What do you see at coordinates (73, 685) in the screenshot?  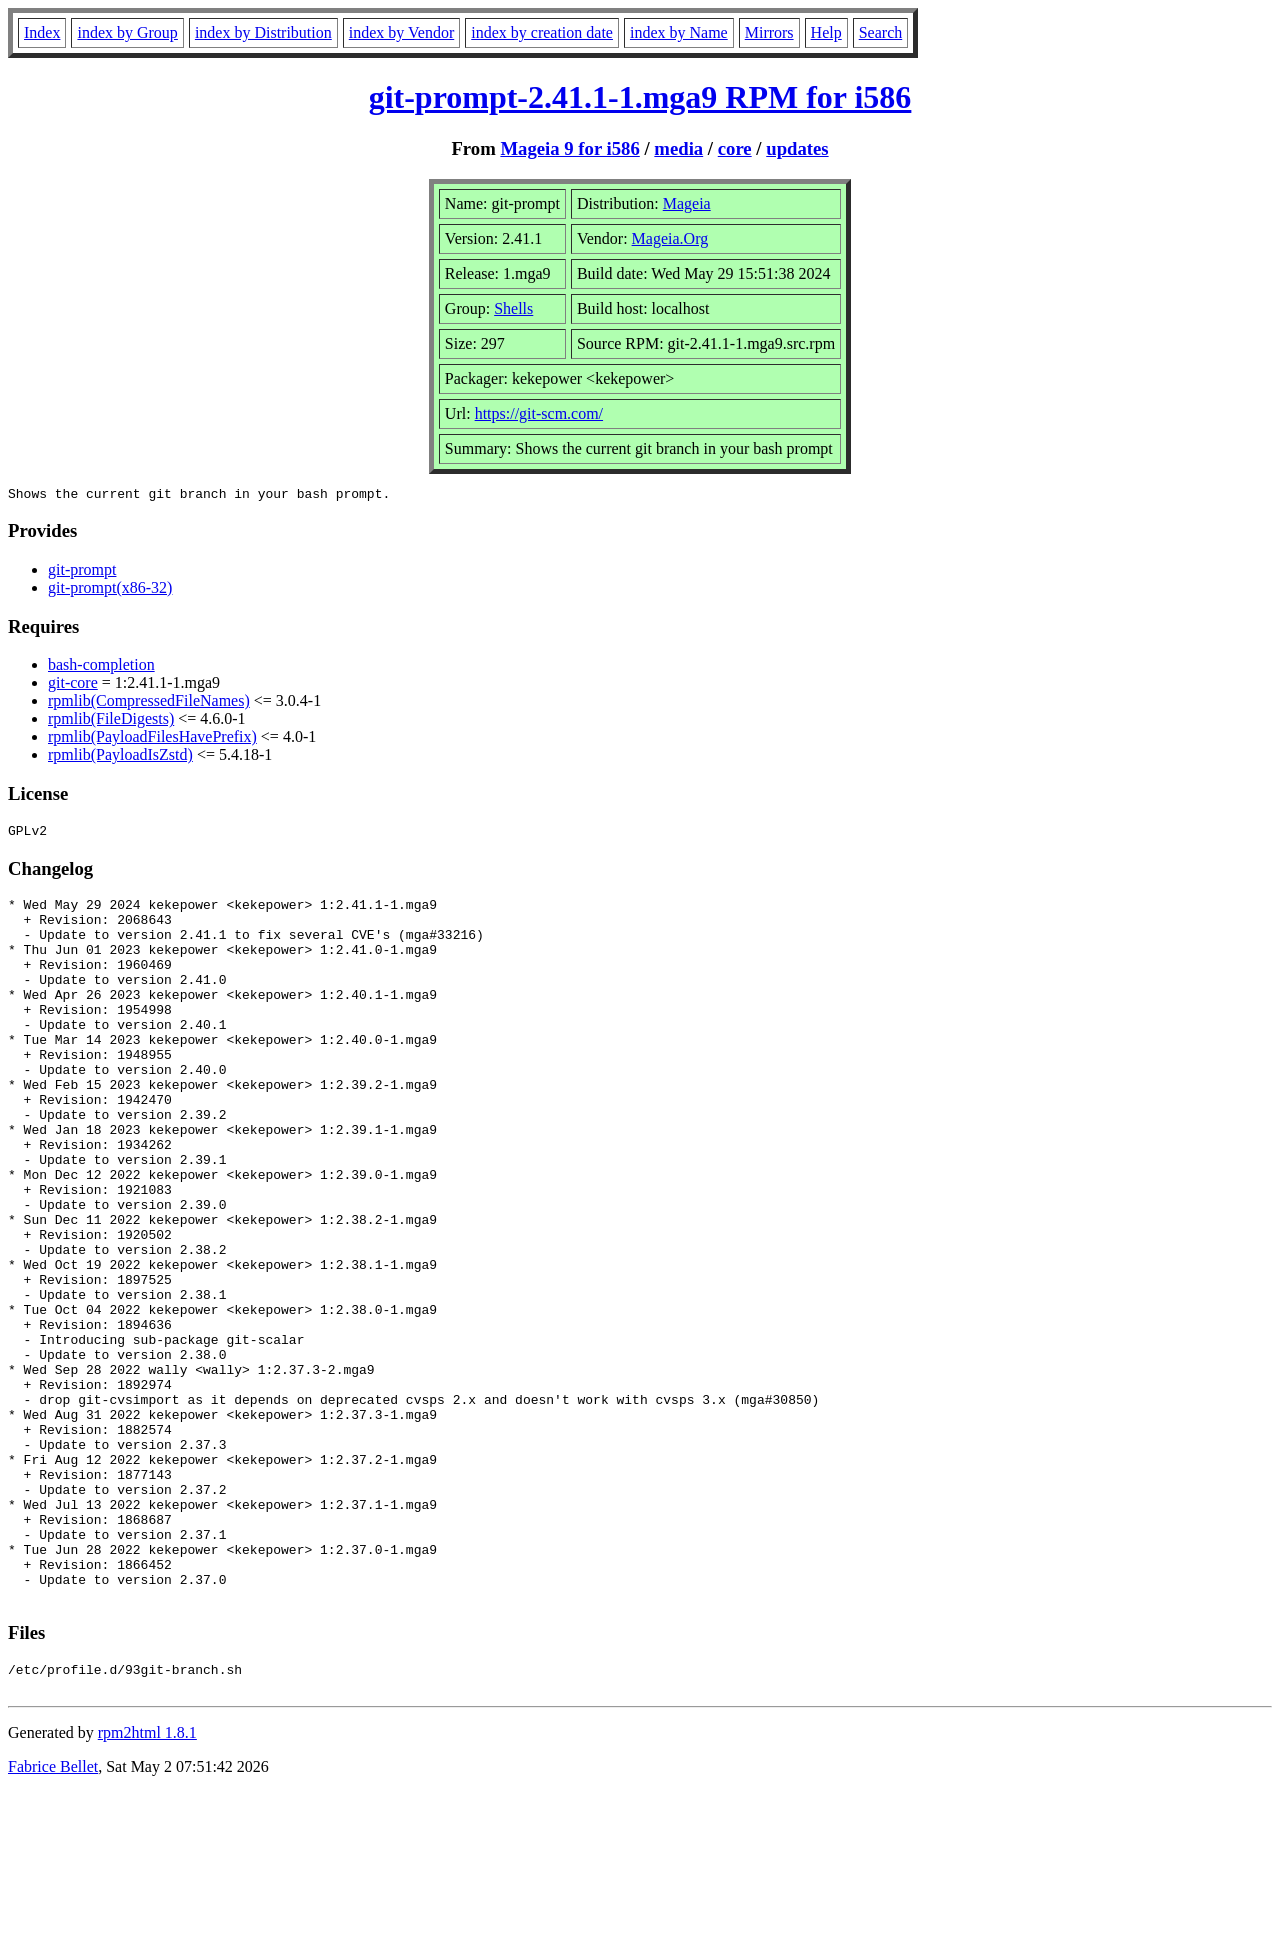 I see `git-core` at bounding box center [73, 685].